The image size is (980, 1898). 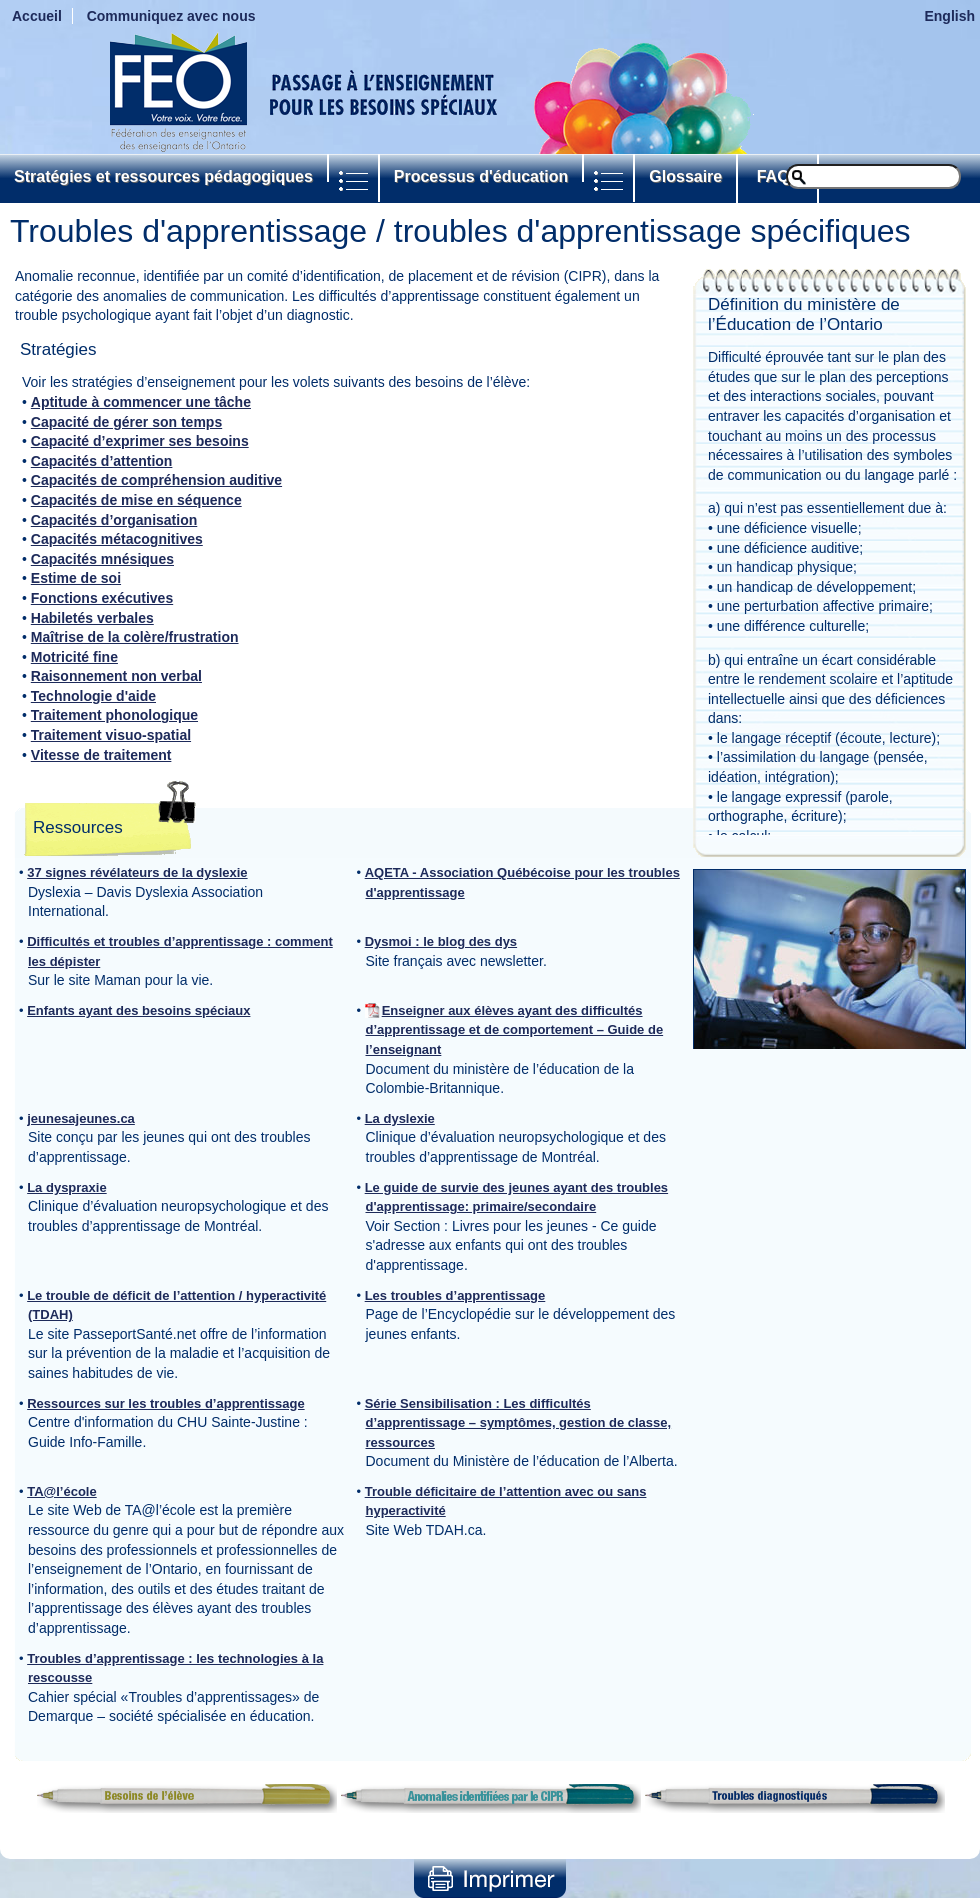 What do you see at coordinates (117, 539) in the screenshot?
I see `Capacités métacognitives` at bounding box center [117, 539].